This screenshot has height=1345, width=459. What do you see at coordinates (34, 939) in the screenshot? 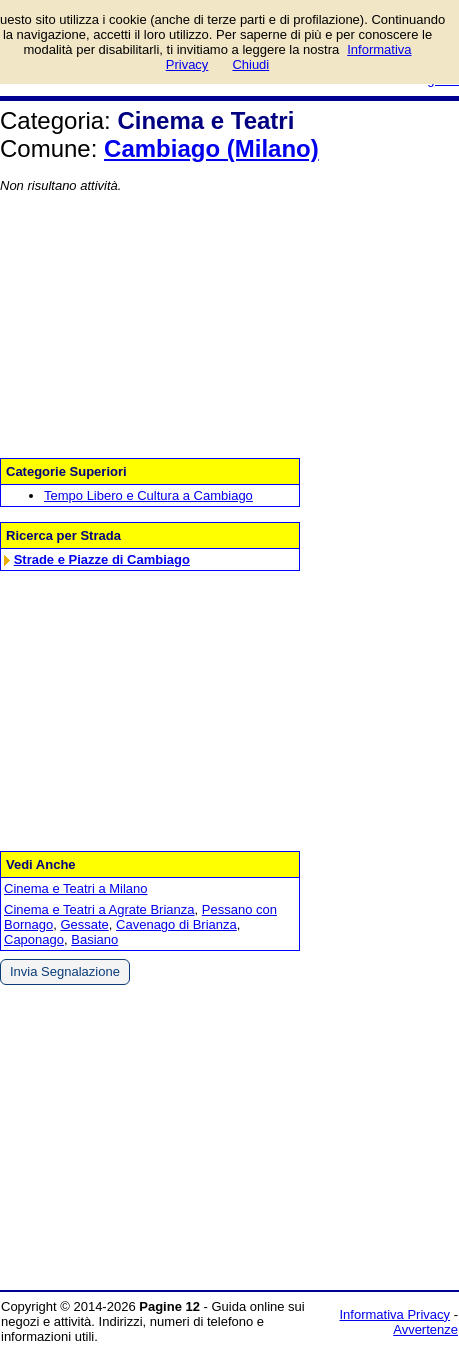
I see `Caponago` at bounding box center [34, 939].